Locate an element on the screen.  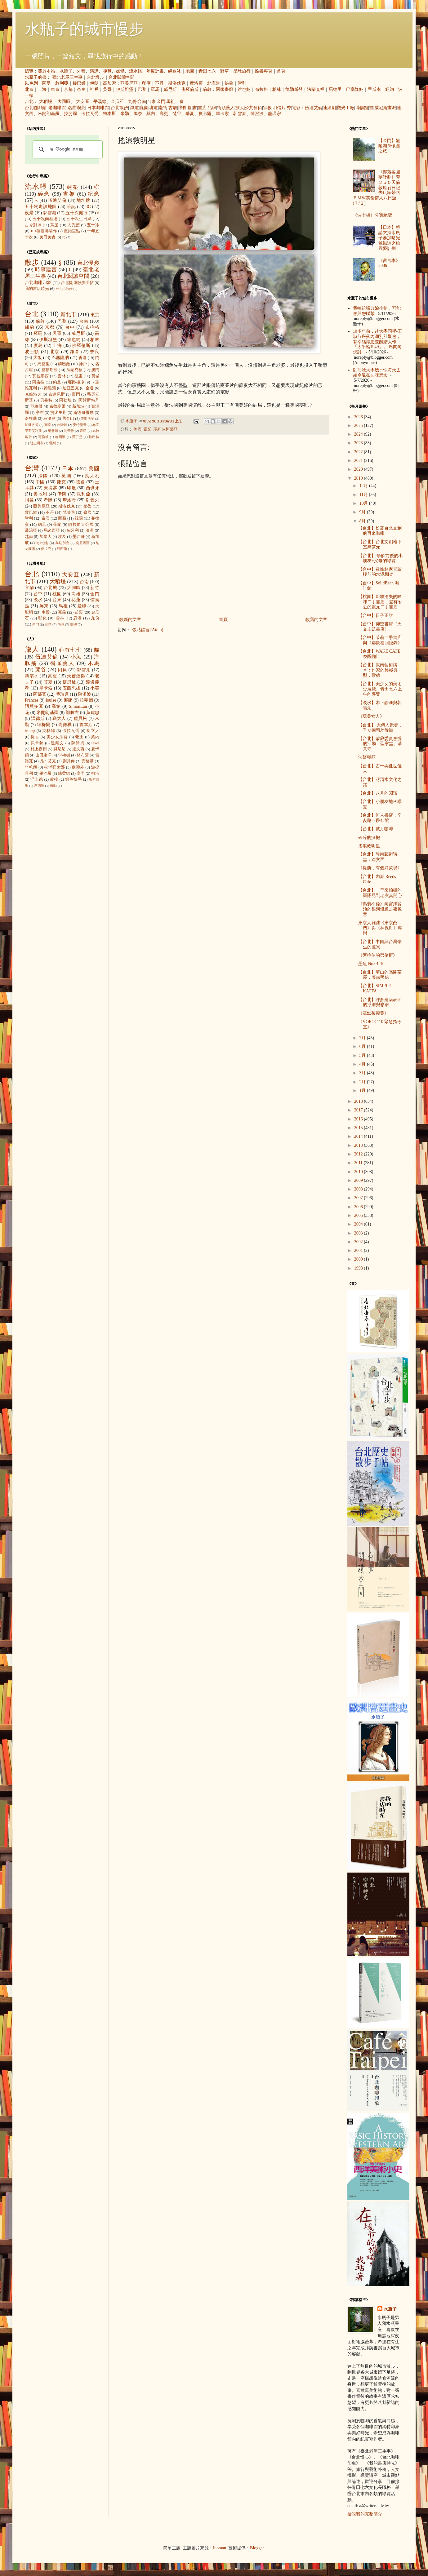
【台北】中國與台灣學生的差異 is located at coordinates (380, 944).